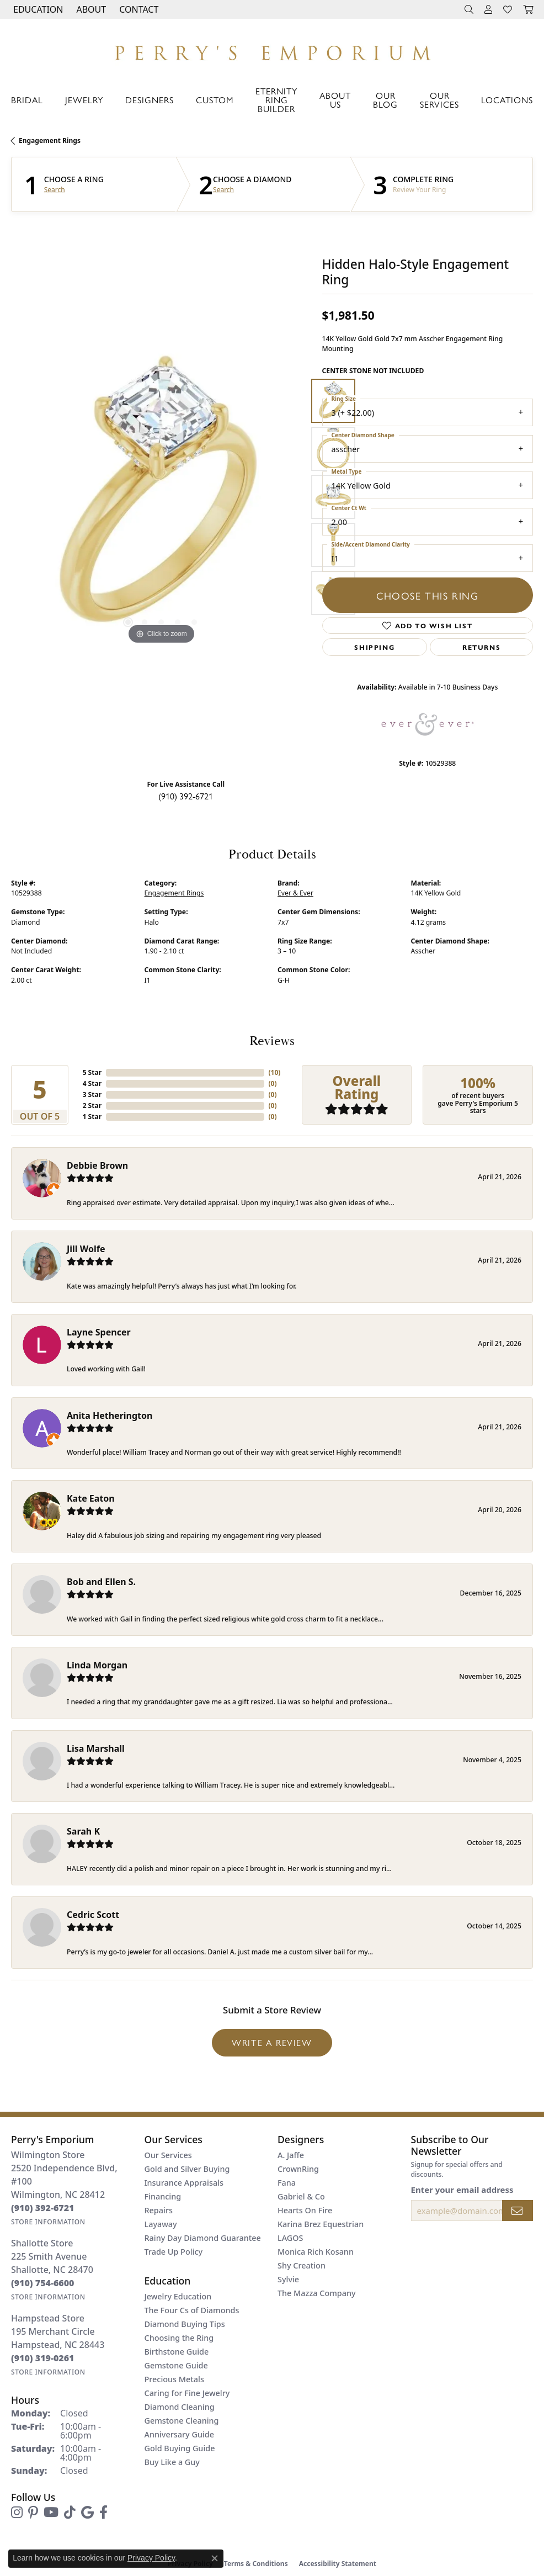 This screenshot has width=544, height=2576. Describe the element at coordinates (256, 2563) in the screenshot. I see `Terms & Conditions` at that location.